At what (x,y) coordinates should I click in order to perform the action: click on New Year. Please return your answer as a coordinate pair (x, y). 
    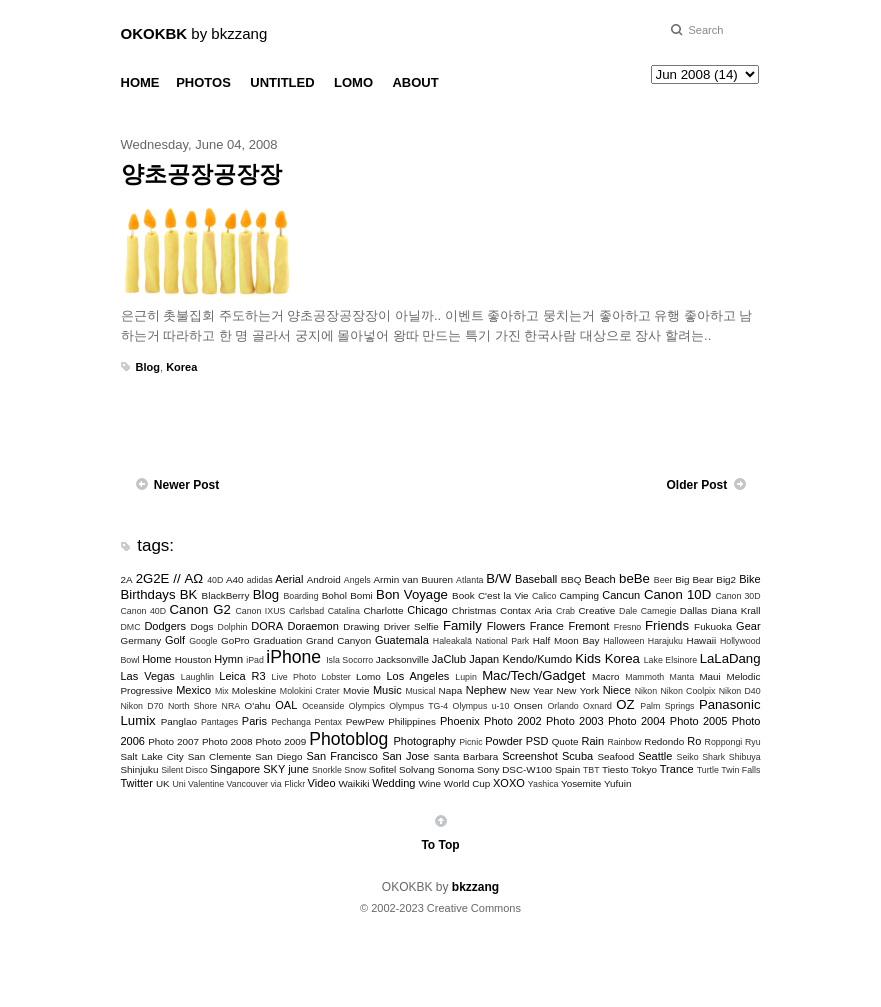
    Looking at the image, I should click on (531, 690).